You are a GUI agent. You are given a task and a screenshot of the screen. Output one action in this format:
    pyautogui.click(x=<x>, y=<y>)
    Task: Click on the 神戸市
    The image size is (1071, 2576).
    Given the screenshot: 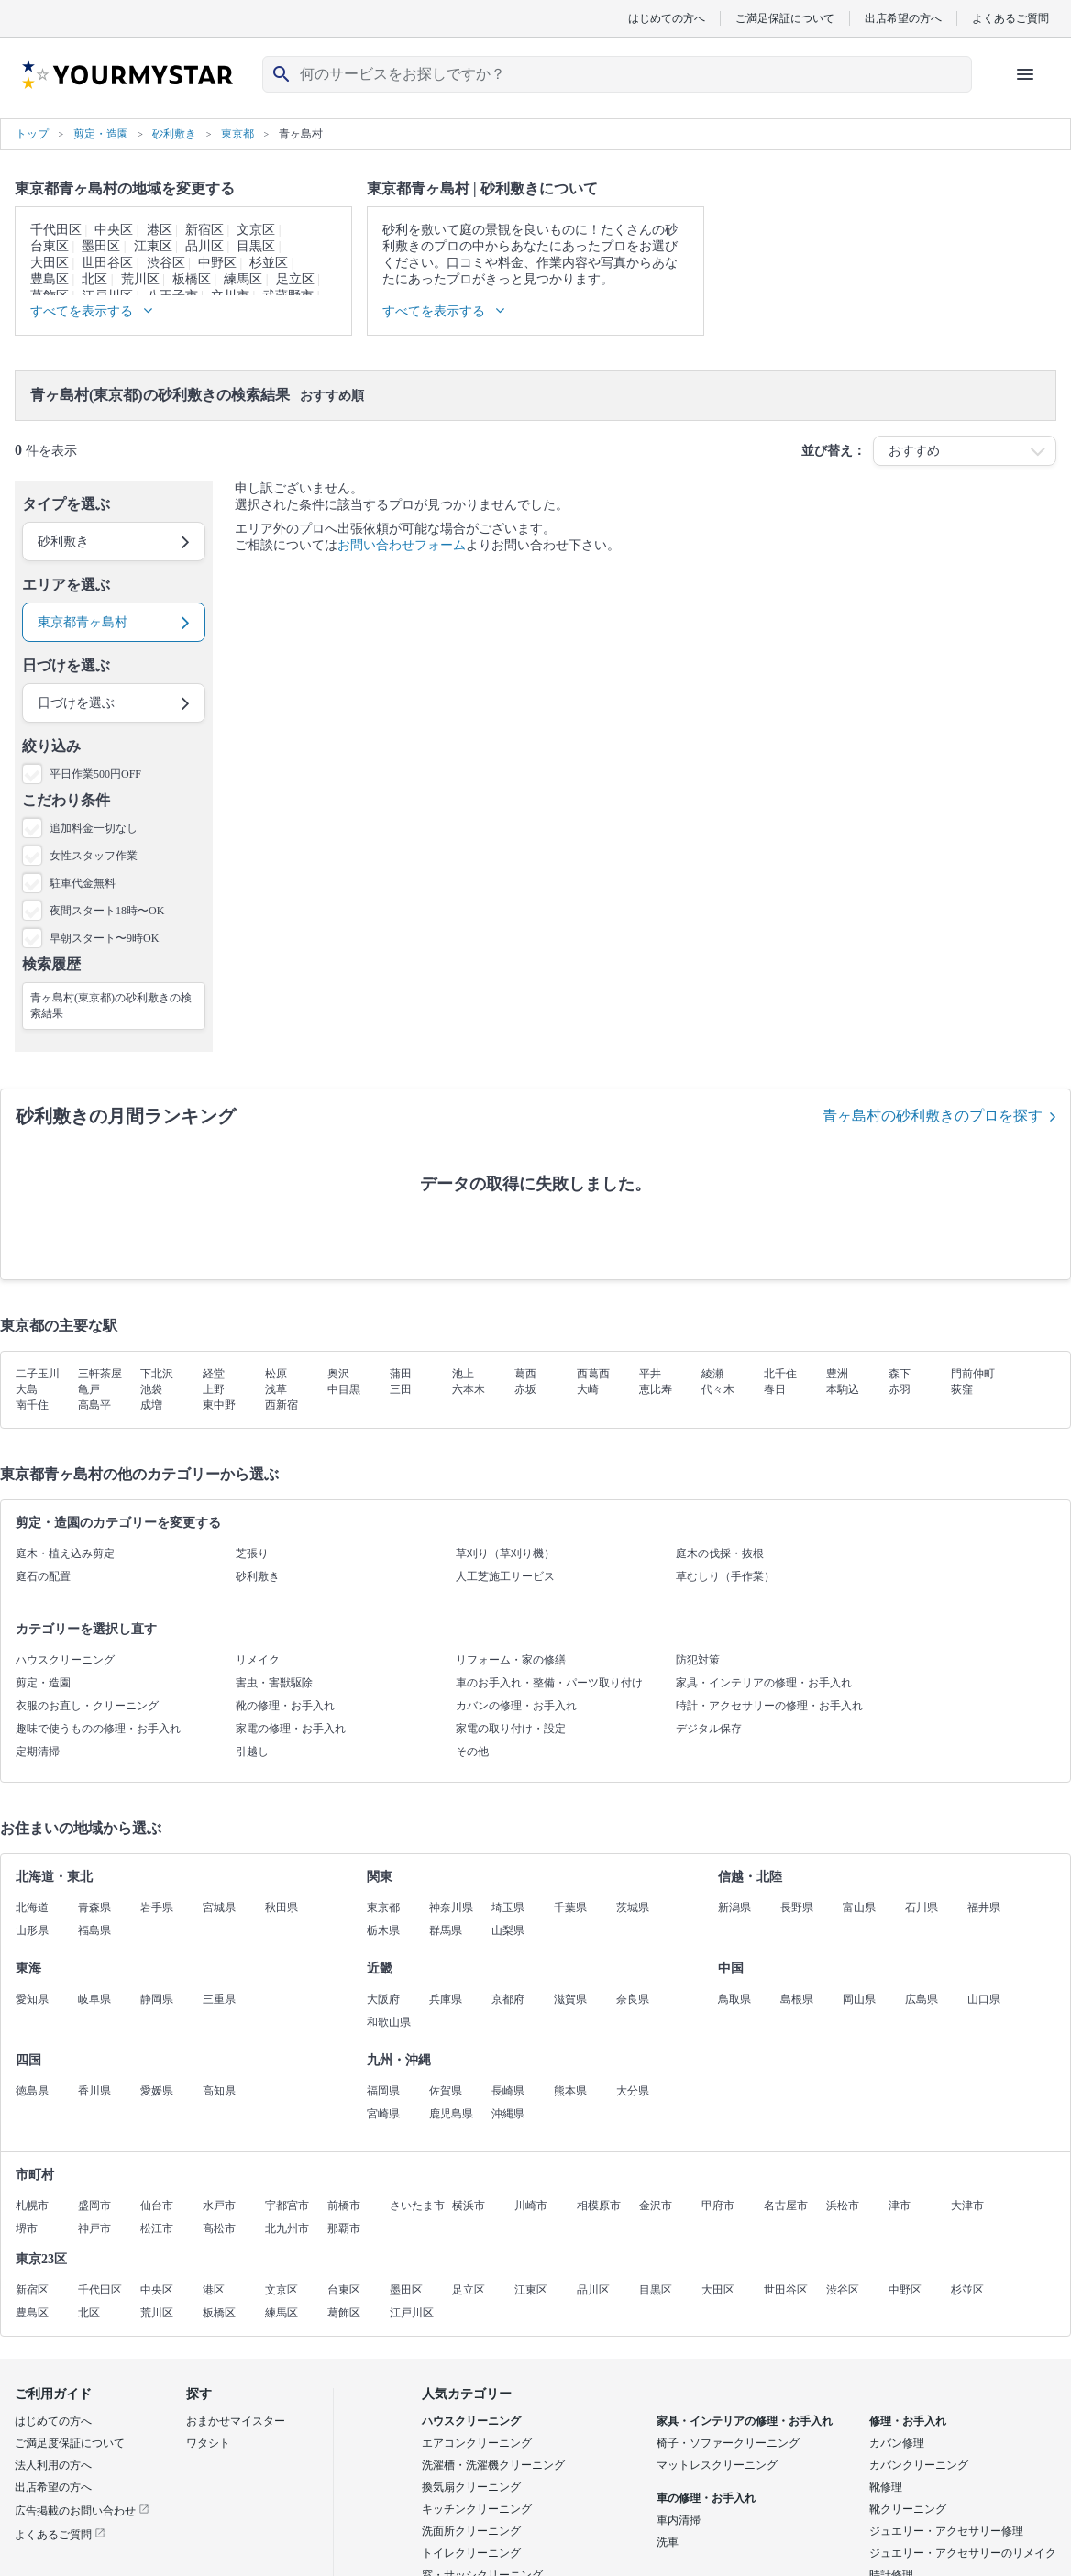 What is the action you would take?
    pyautogui.click(x=94, y=2228)
    